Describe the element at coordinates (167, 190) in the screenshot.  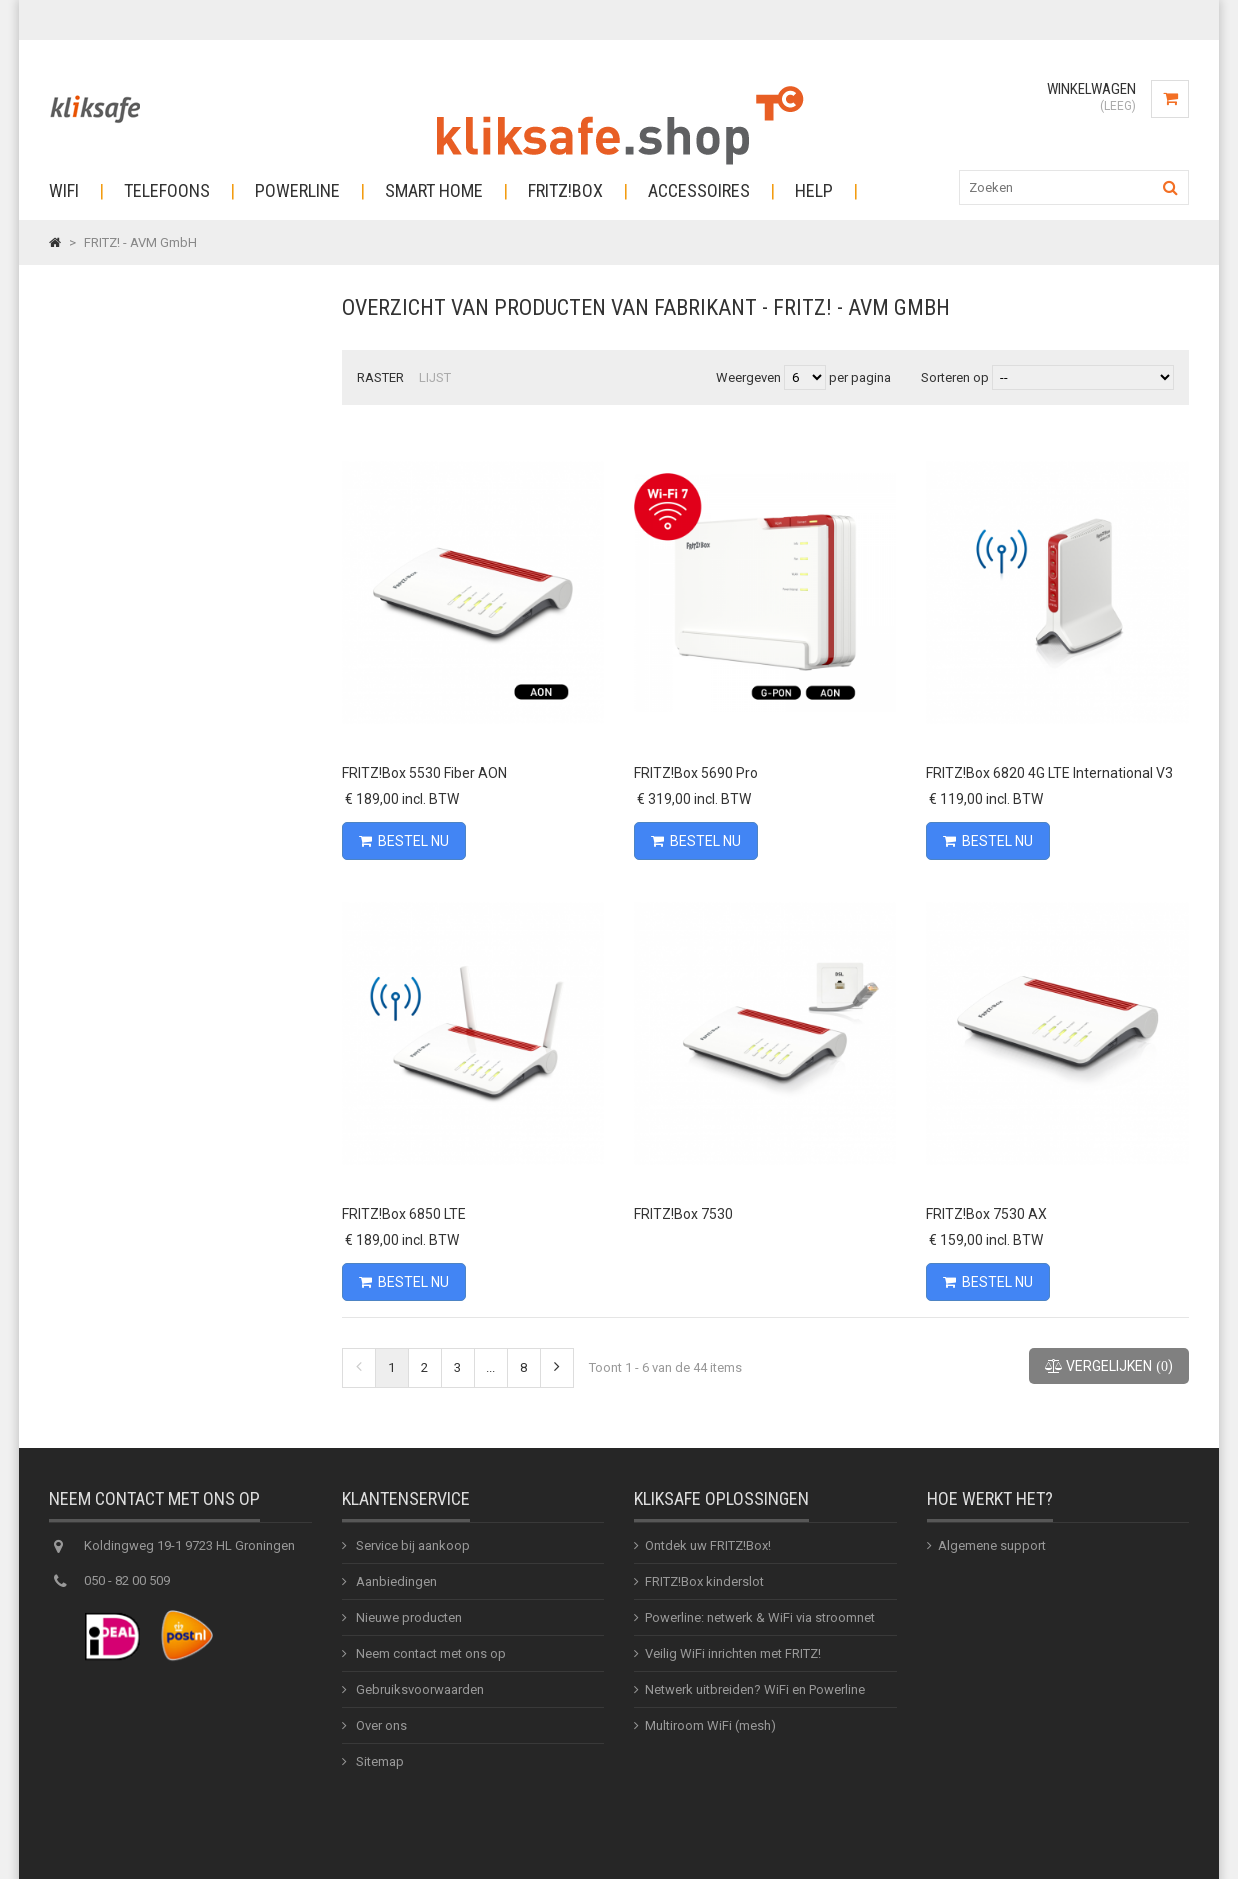
I see `Telefoons` at that location.